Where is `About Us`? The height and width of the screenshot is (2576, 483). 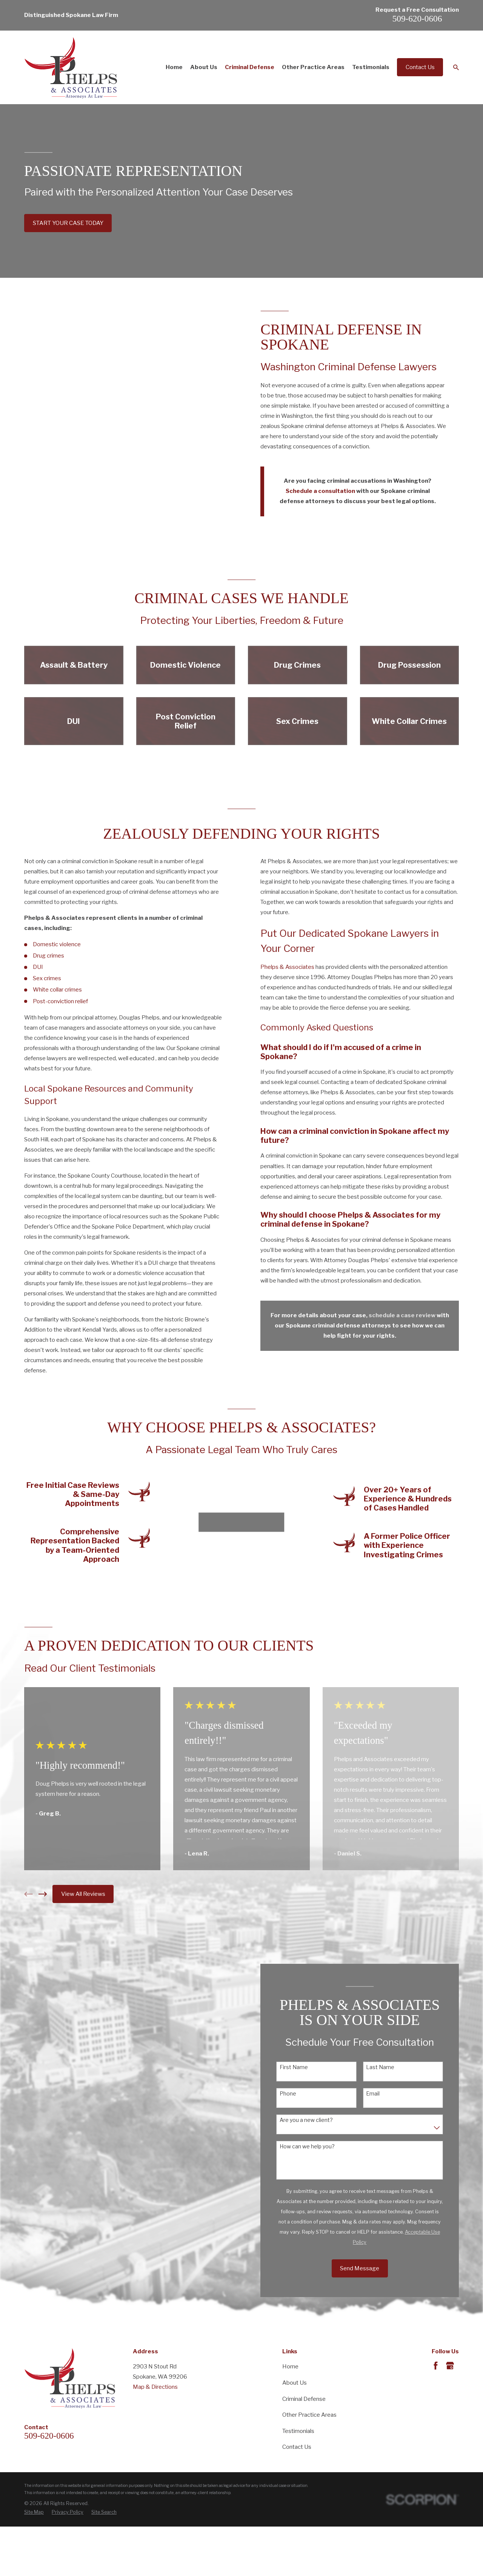
About Us is located at coordinates (294, 2382).